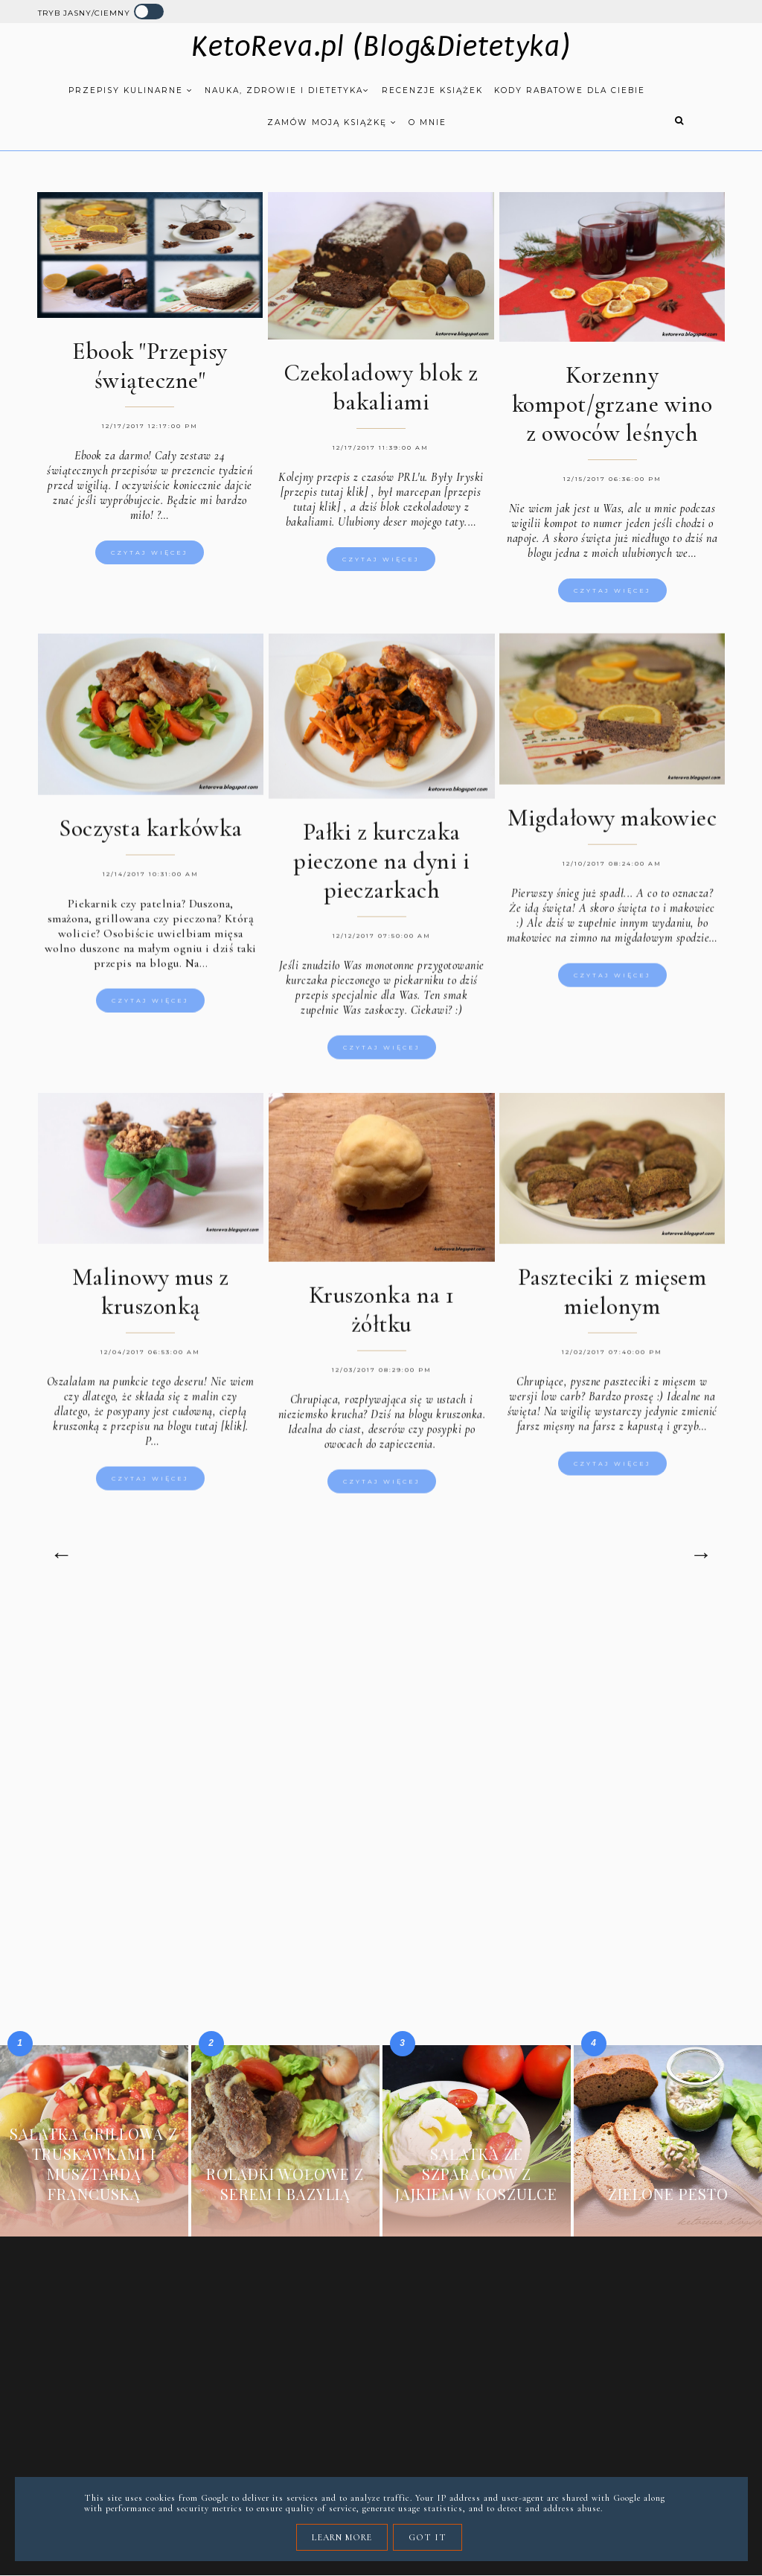 Image resolution: width=762 pixels, height=2576 pixels. I want to click on Malinowy mus z kruszonką, so click(150, 1302).